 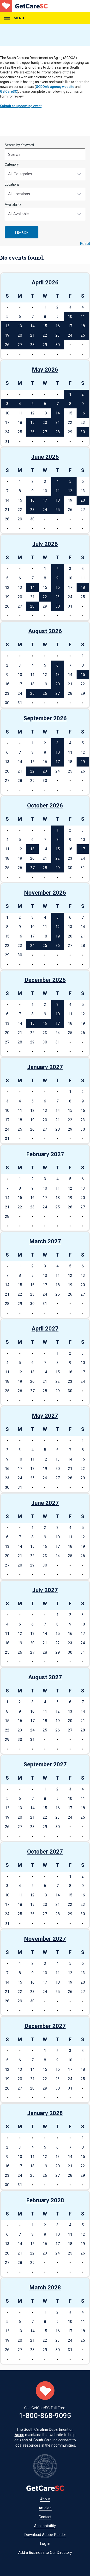 I want to click on Download Adobe Reader, so click(x=45, y=2534).